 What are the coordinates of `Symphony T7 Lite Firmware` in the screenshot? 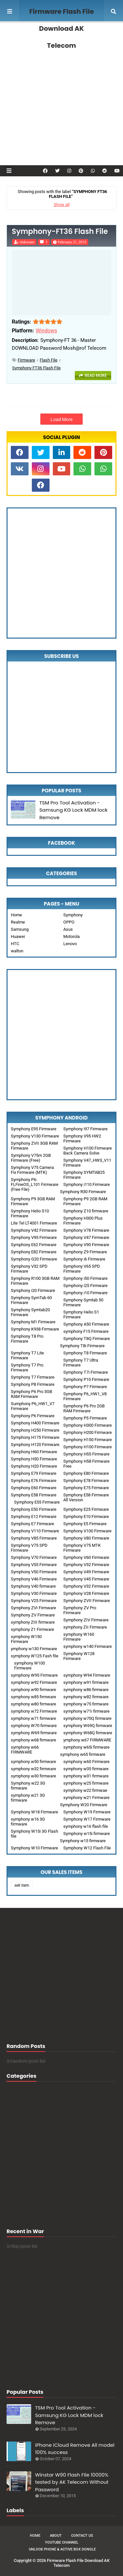 It's located at (27, 1355).